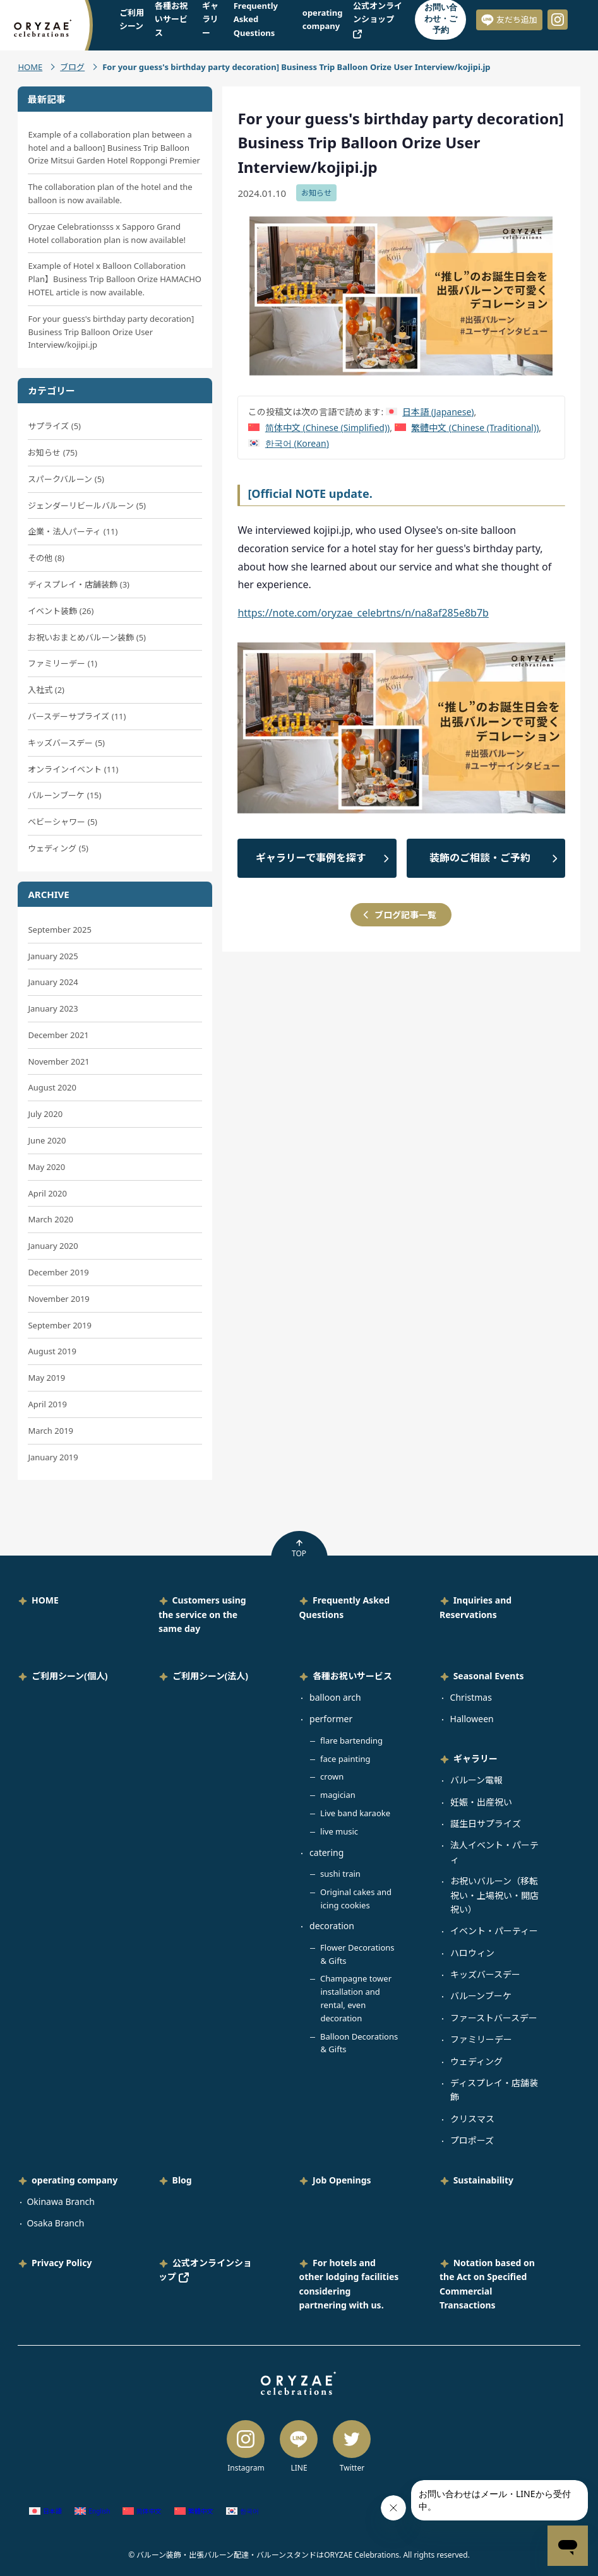 The height and width of the screenshot is (2576, 598). Describe the element at coordinates (485, 1974) in the screenshot. I see `キッズバースデー` at that location.